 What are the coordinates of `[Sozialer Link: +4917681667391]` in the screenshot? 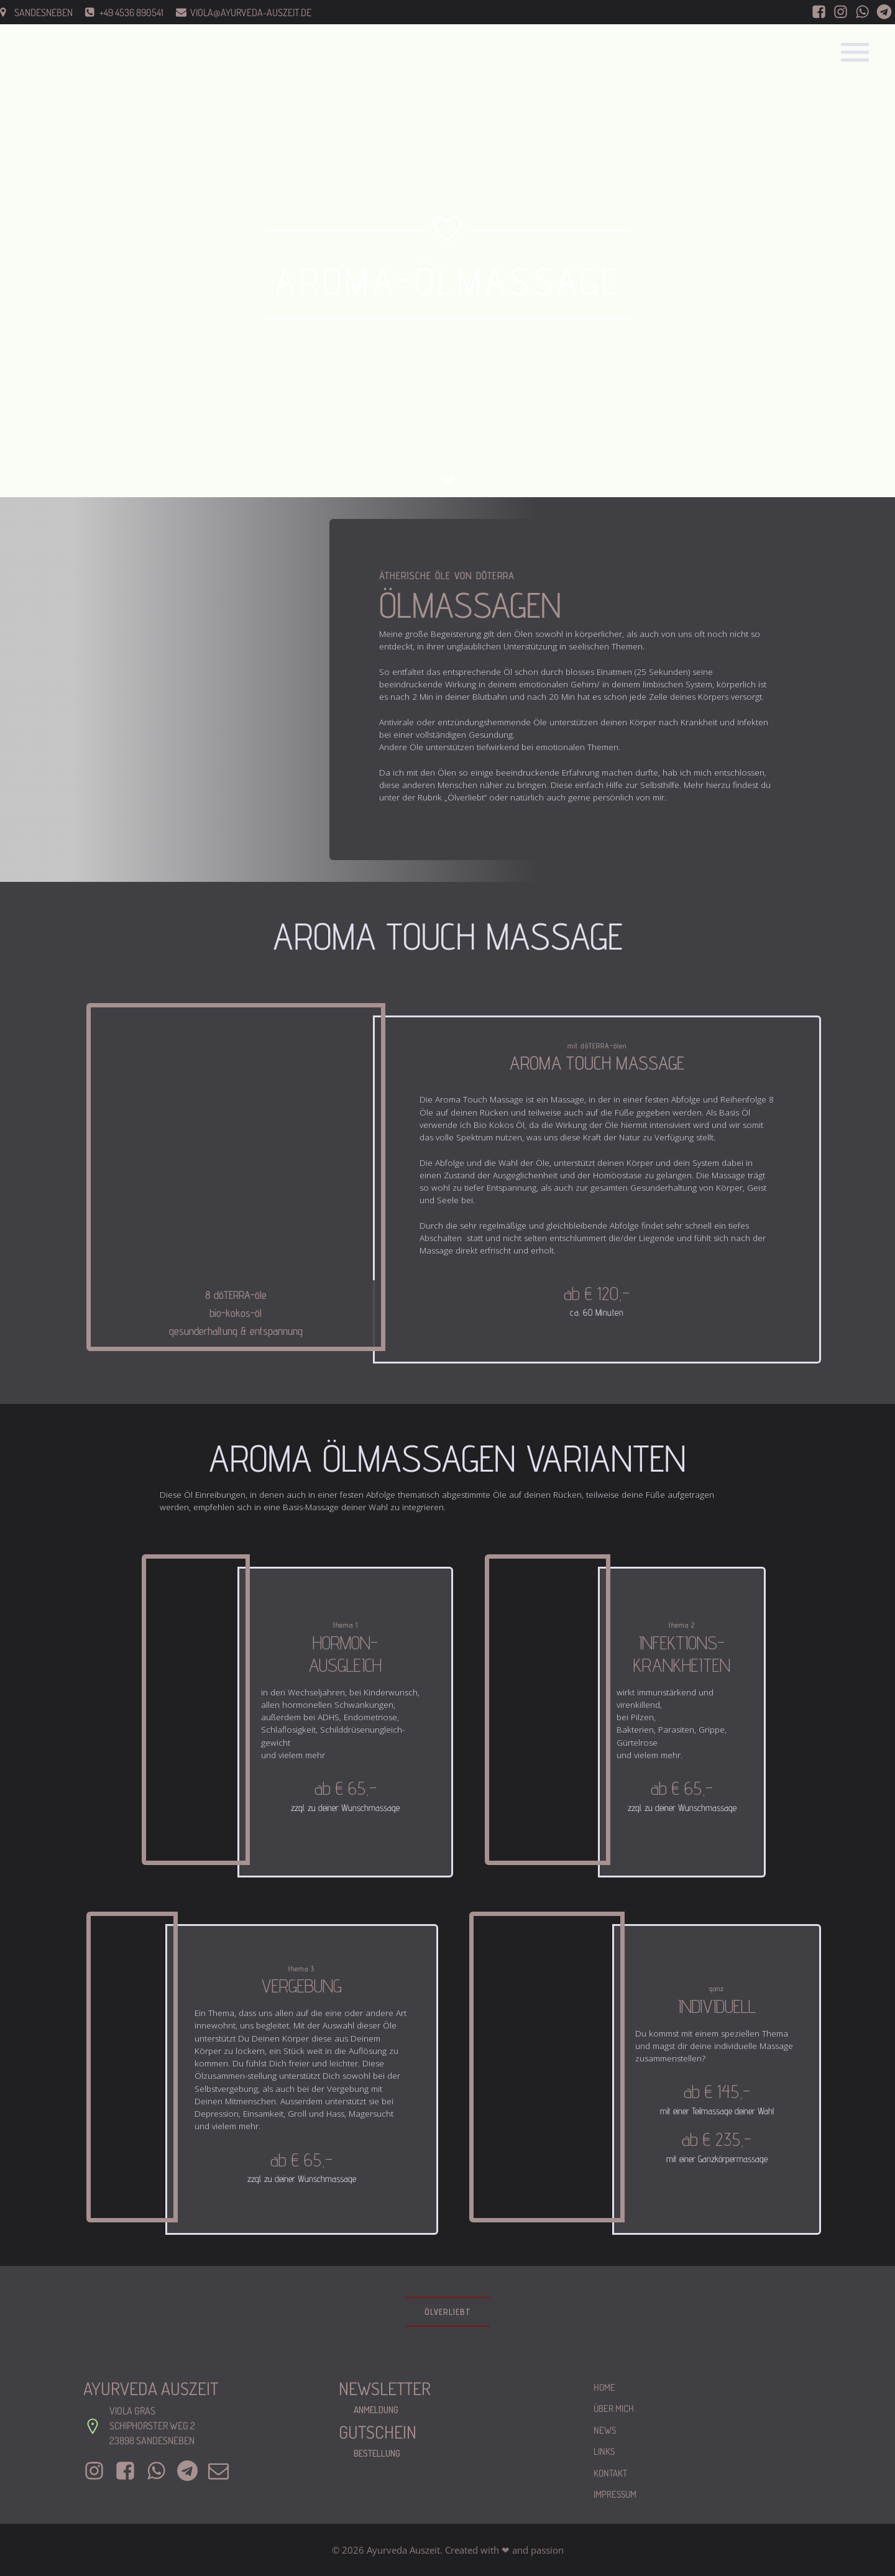 It's located at (192, 2471).